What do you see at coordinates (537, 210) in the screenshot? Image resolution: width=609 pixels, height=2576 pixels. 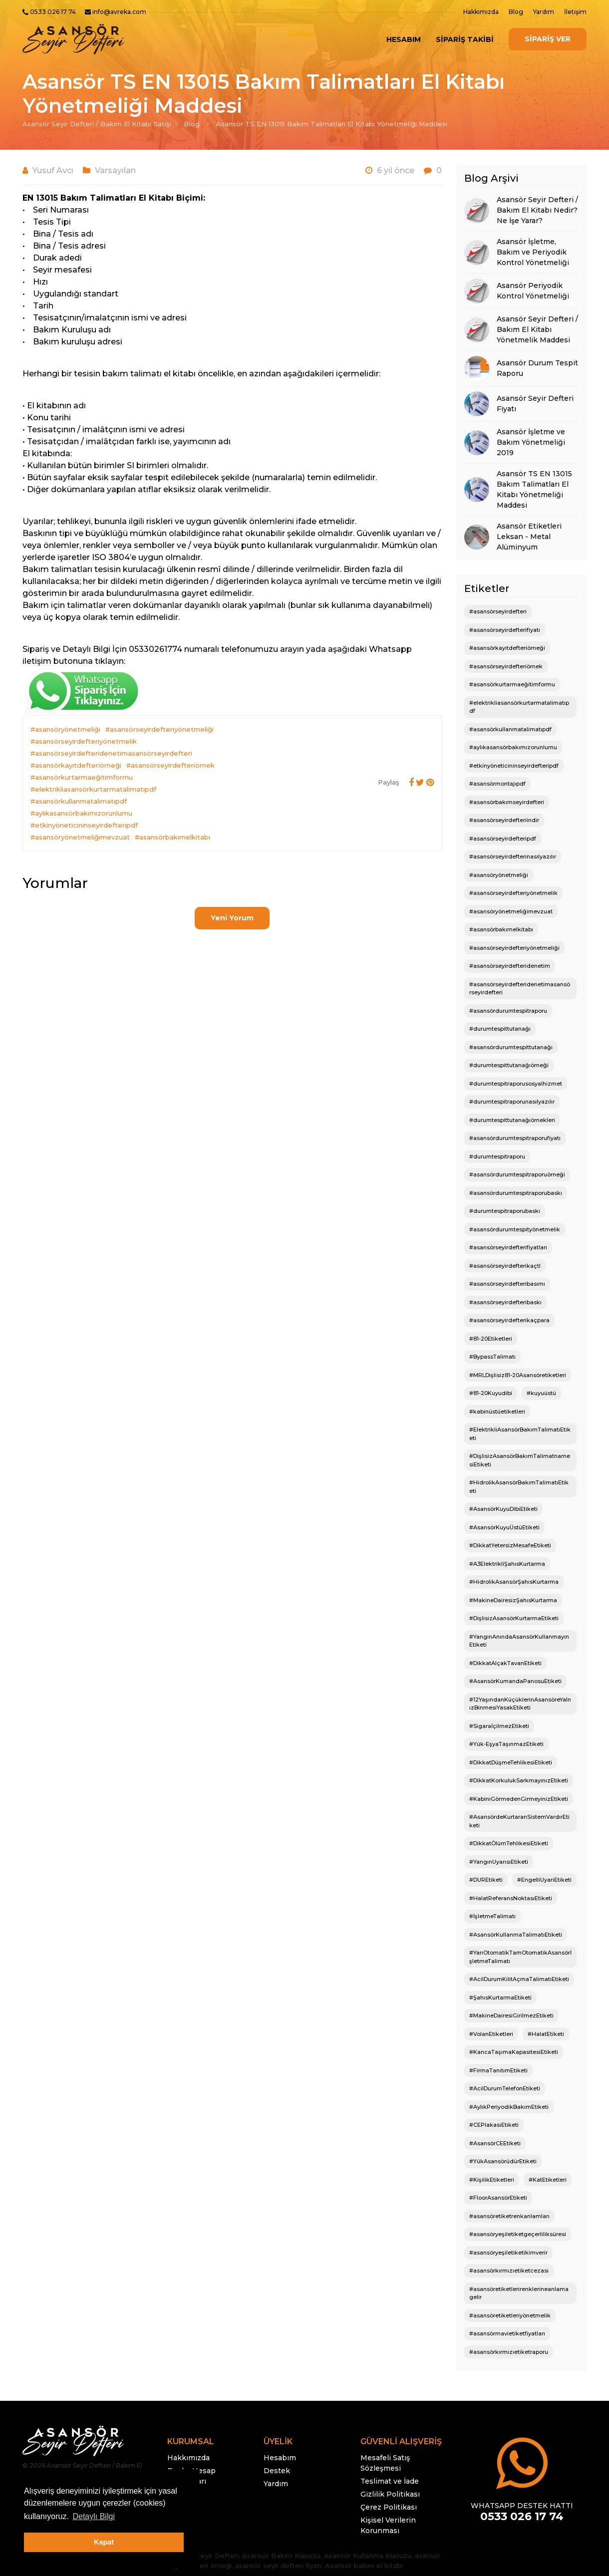 I see `Asansör Seyir Defteri / Bakım El Kitabı Nedir? Ne İşe Yarar?` at bounding box center [537, 210].